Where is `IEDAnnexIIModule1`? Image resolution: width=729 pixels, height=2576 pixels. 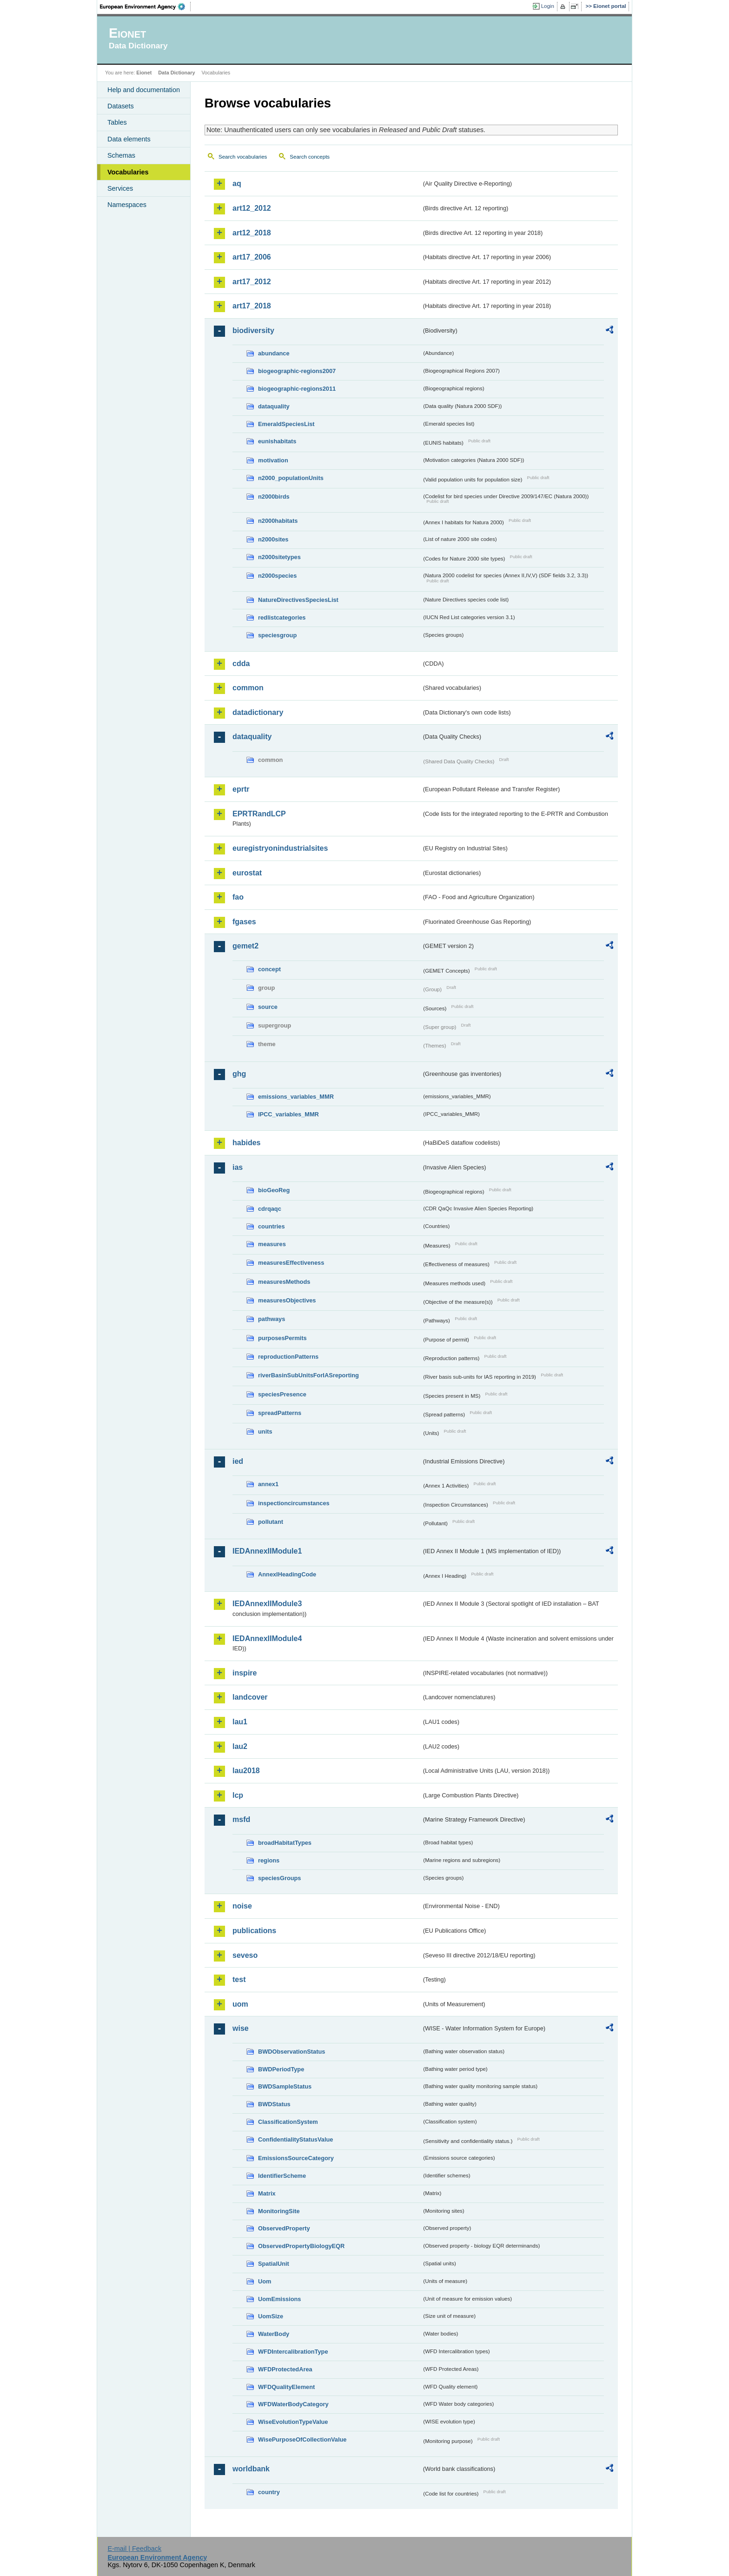 IEDAnnexIIModule1 is located at coordinates (267, 1551).